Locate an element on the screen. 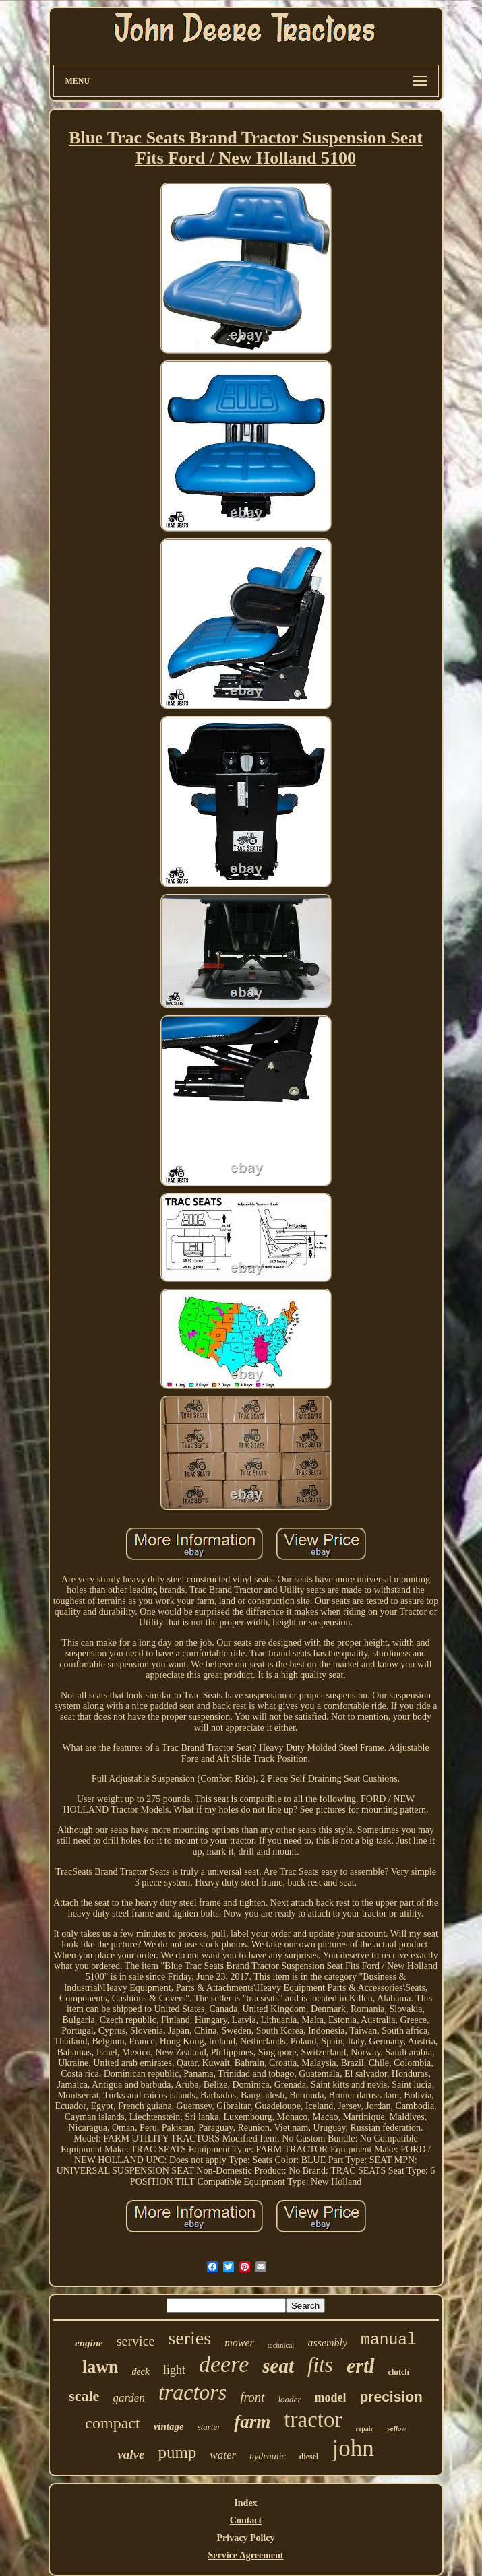 Image resolution: width=482 pixels, height=2576 pixels. light is located at coordinates (174, 2370).